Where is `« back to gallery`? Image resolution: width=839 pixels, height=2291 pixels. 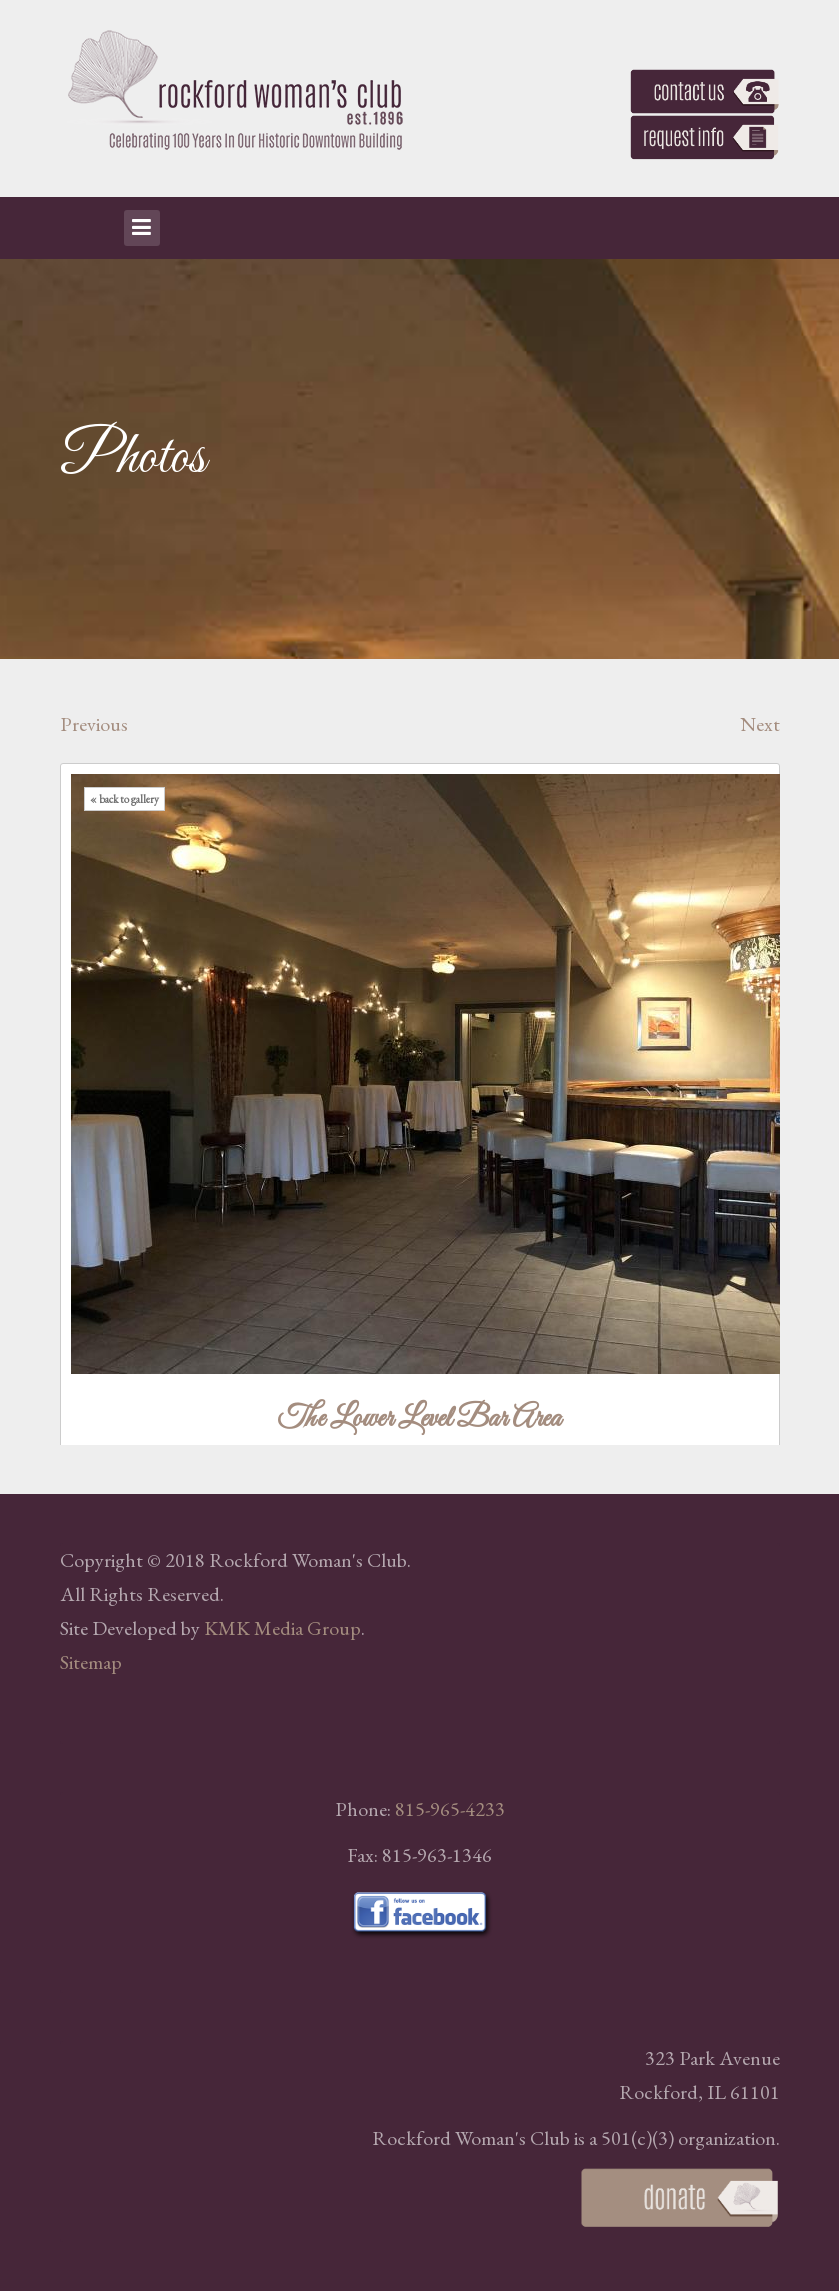 « back to gallery is located at coordinates (124, 799).